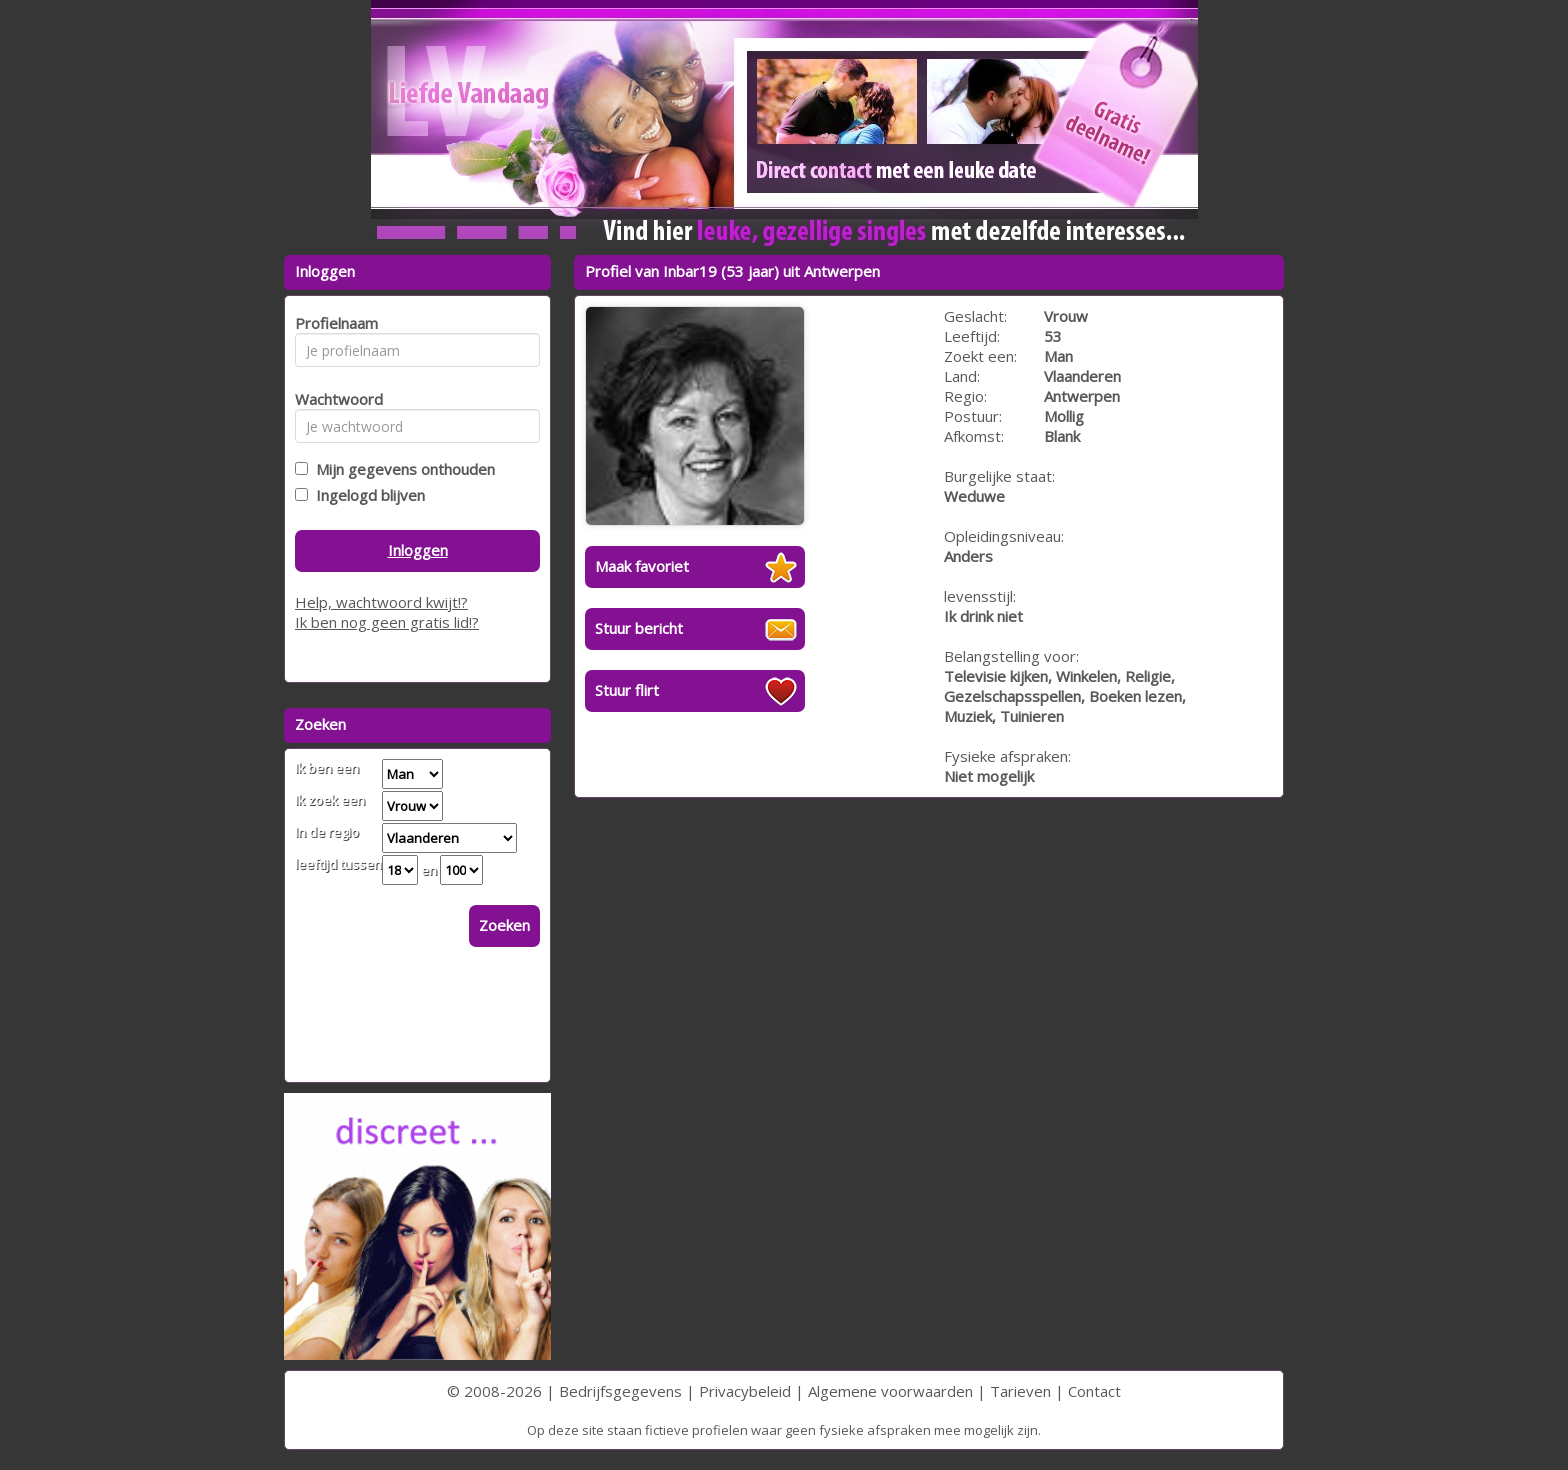 The width and height of the screenshot is (1568, 1470). Describe the element at coordinates (1094, 1391) in the screenshot. I see `Contact` at that location.